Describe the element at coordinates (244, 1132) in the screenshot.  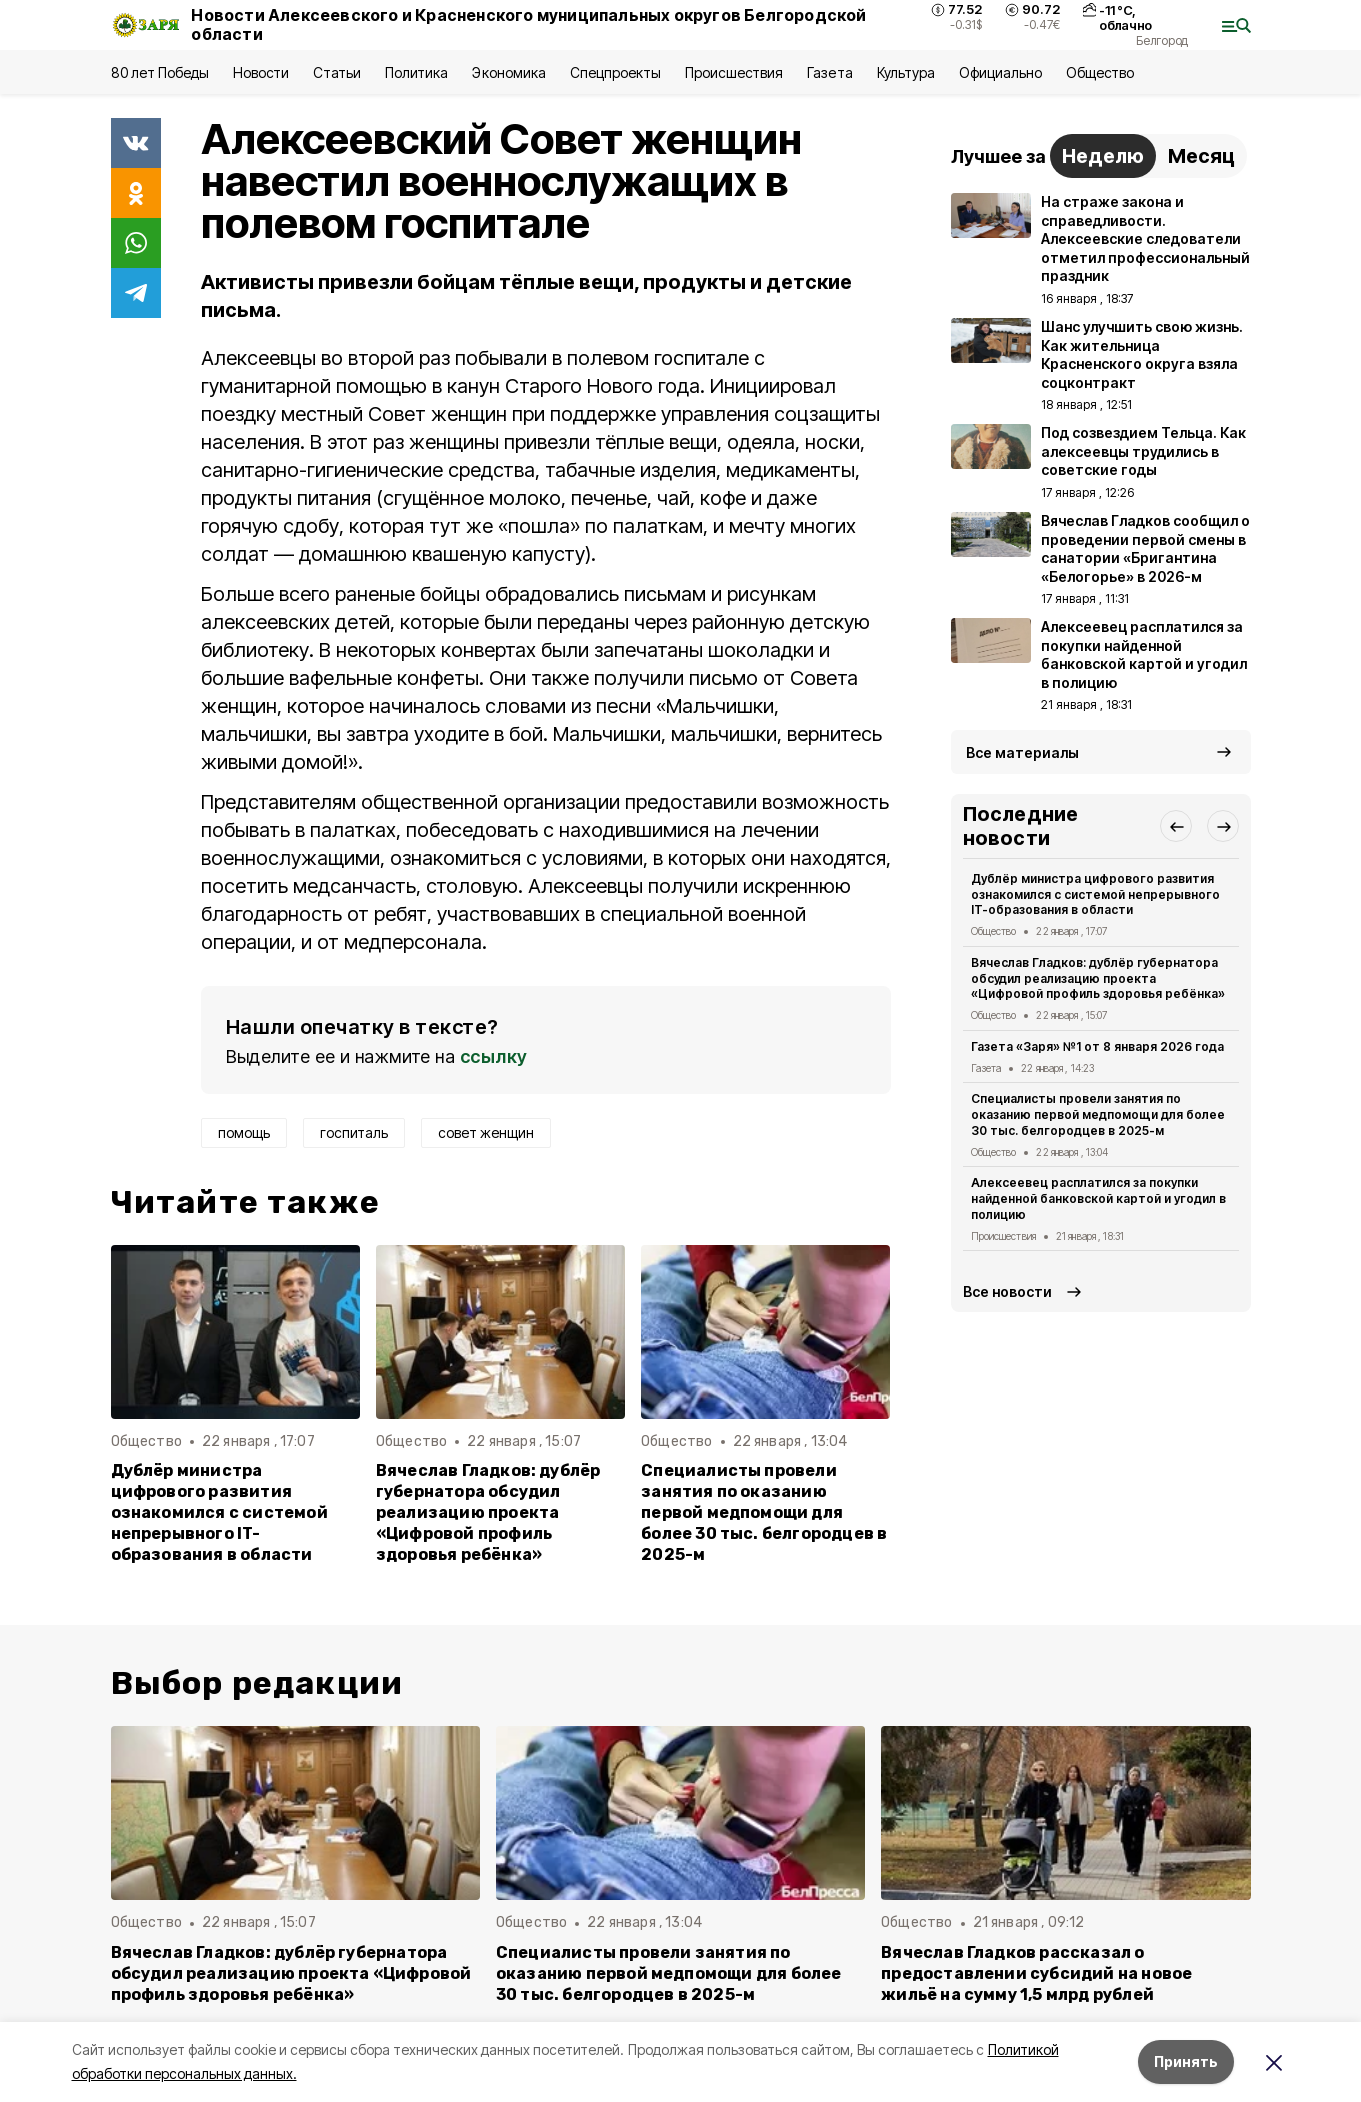
I see `помощь` at that location.